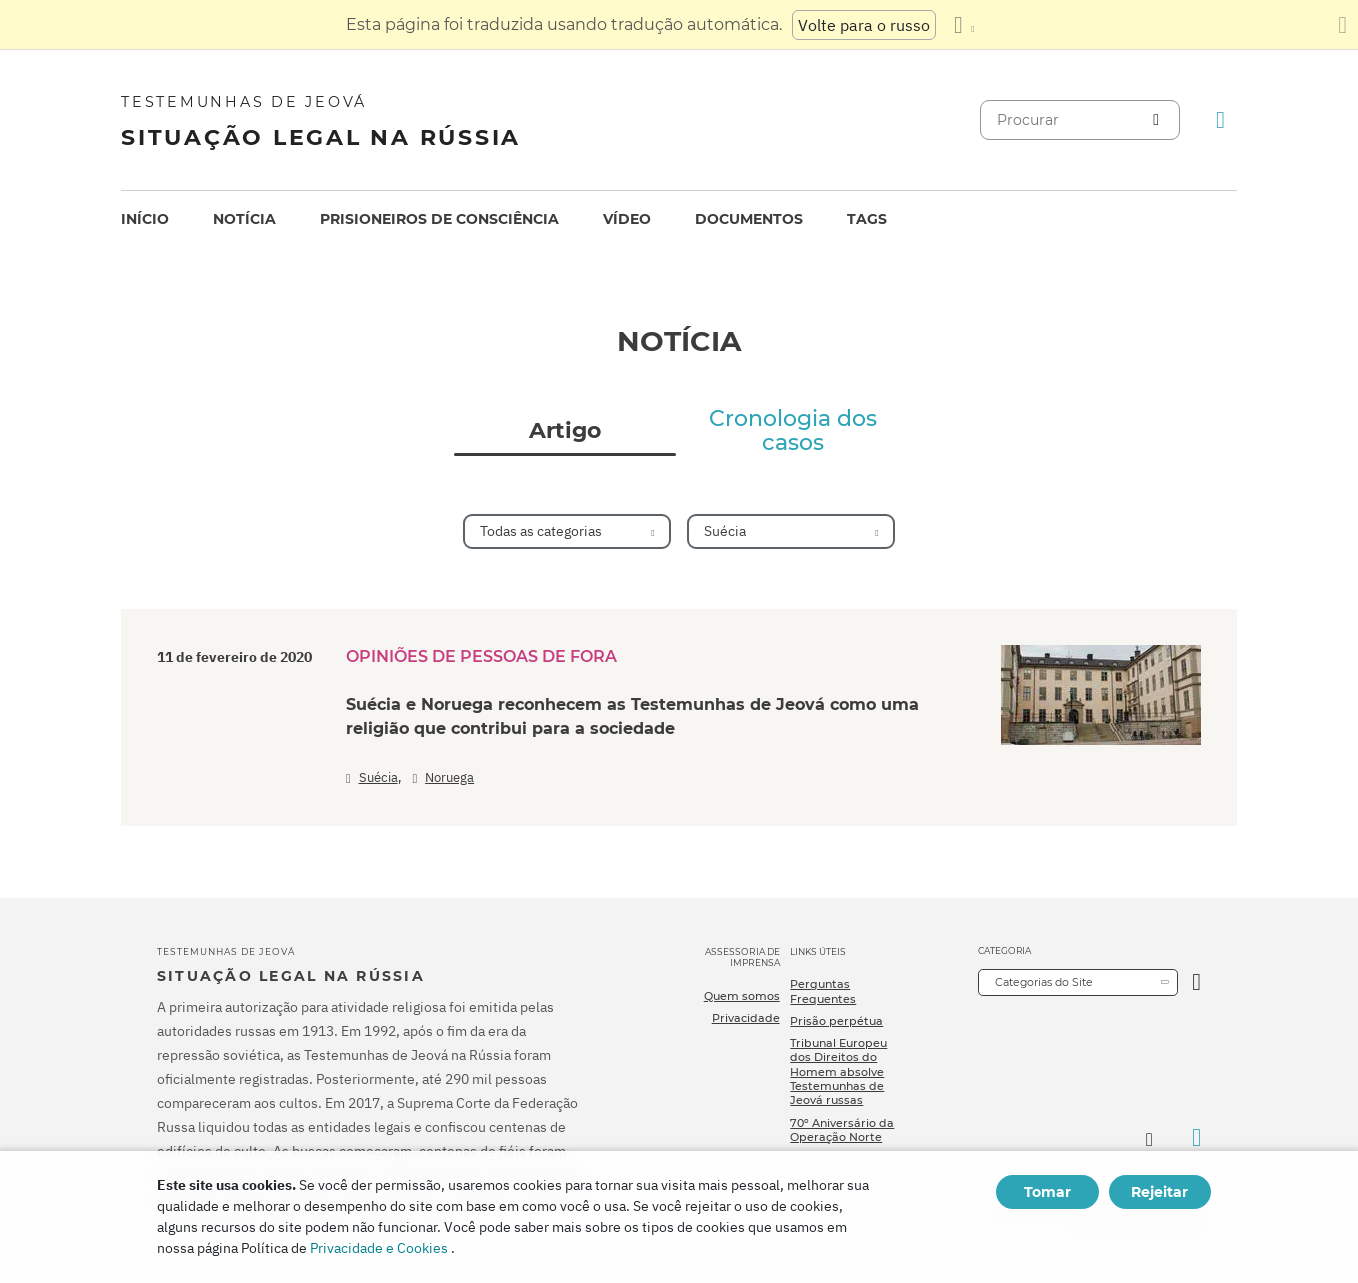 This screenshot has height=1283, width=1358. What do you see at coordinates (964, 25) in the screenshot?
I see `[Exibir uma lista de idiomas]` at bounding box center [964, 25].